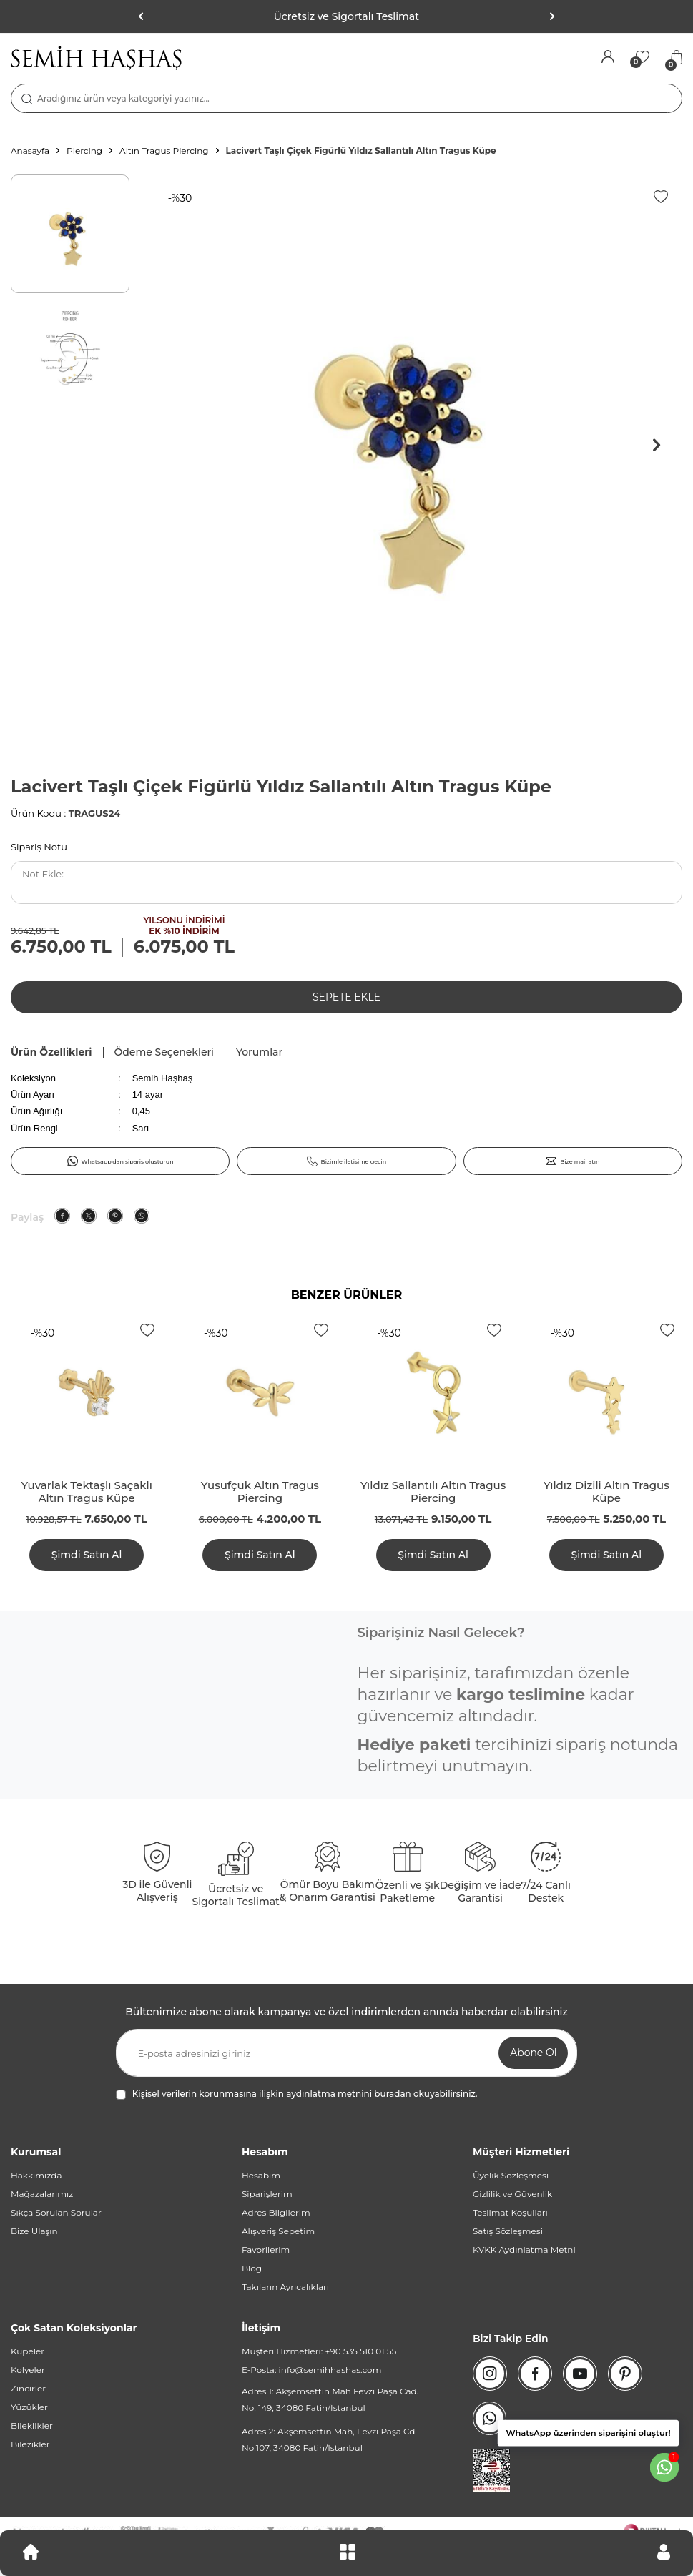 The image size is (693, 2576). Describe the element at coordinates (267, 2193) in the screenshot. I see `Siparişlerim` at that location.